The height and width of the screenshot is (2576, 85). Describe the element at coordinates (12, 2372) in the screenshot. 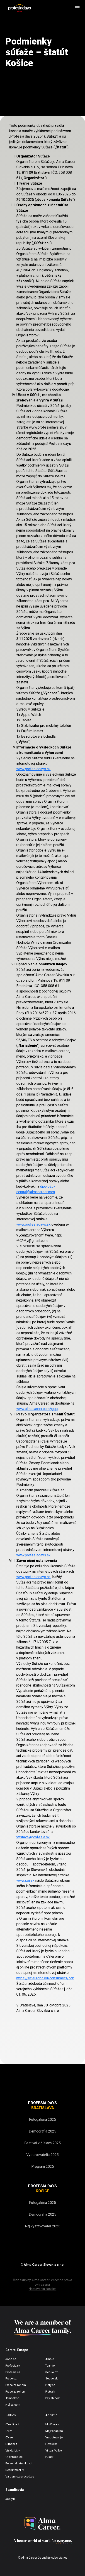

I see `Profesia.cz` at that location.